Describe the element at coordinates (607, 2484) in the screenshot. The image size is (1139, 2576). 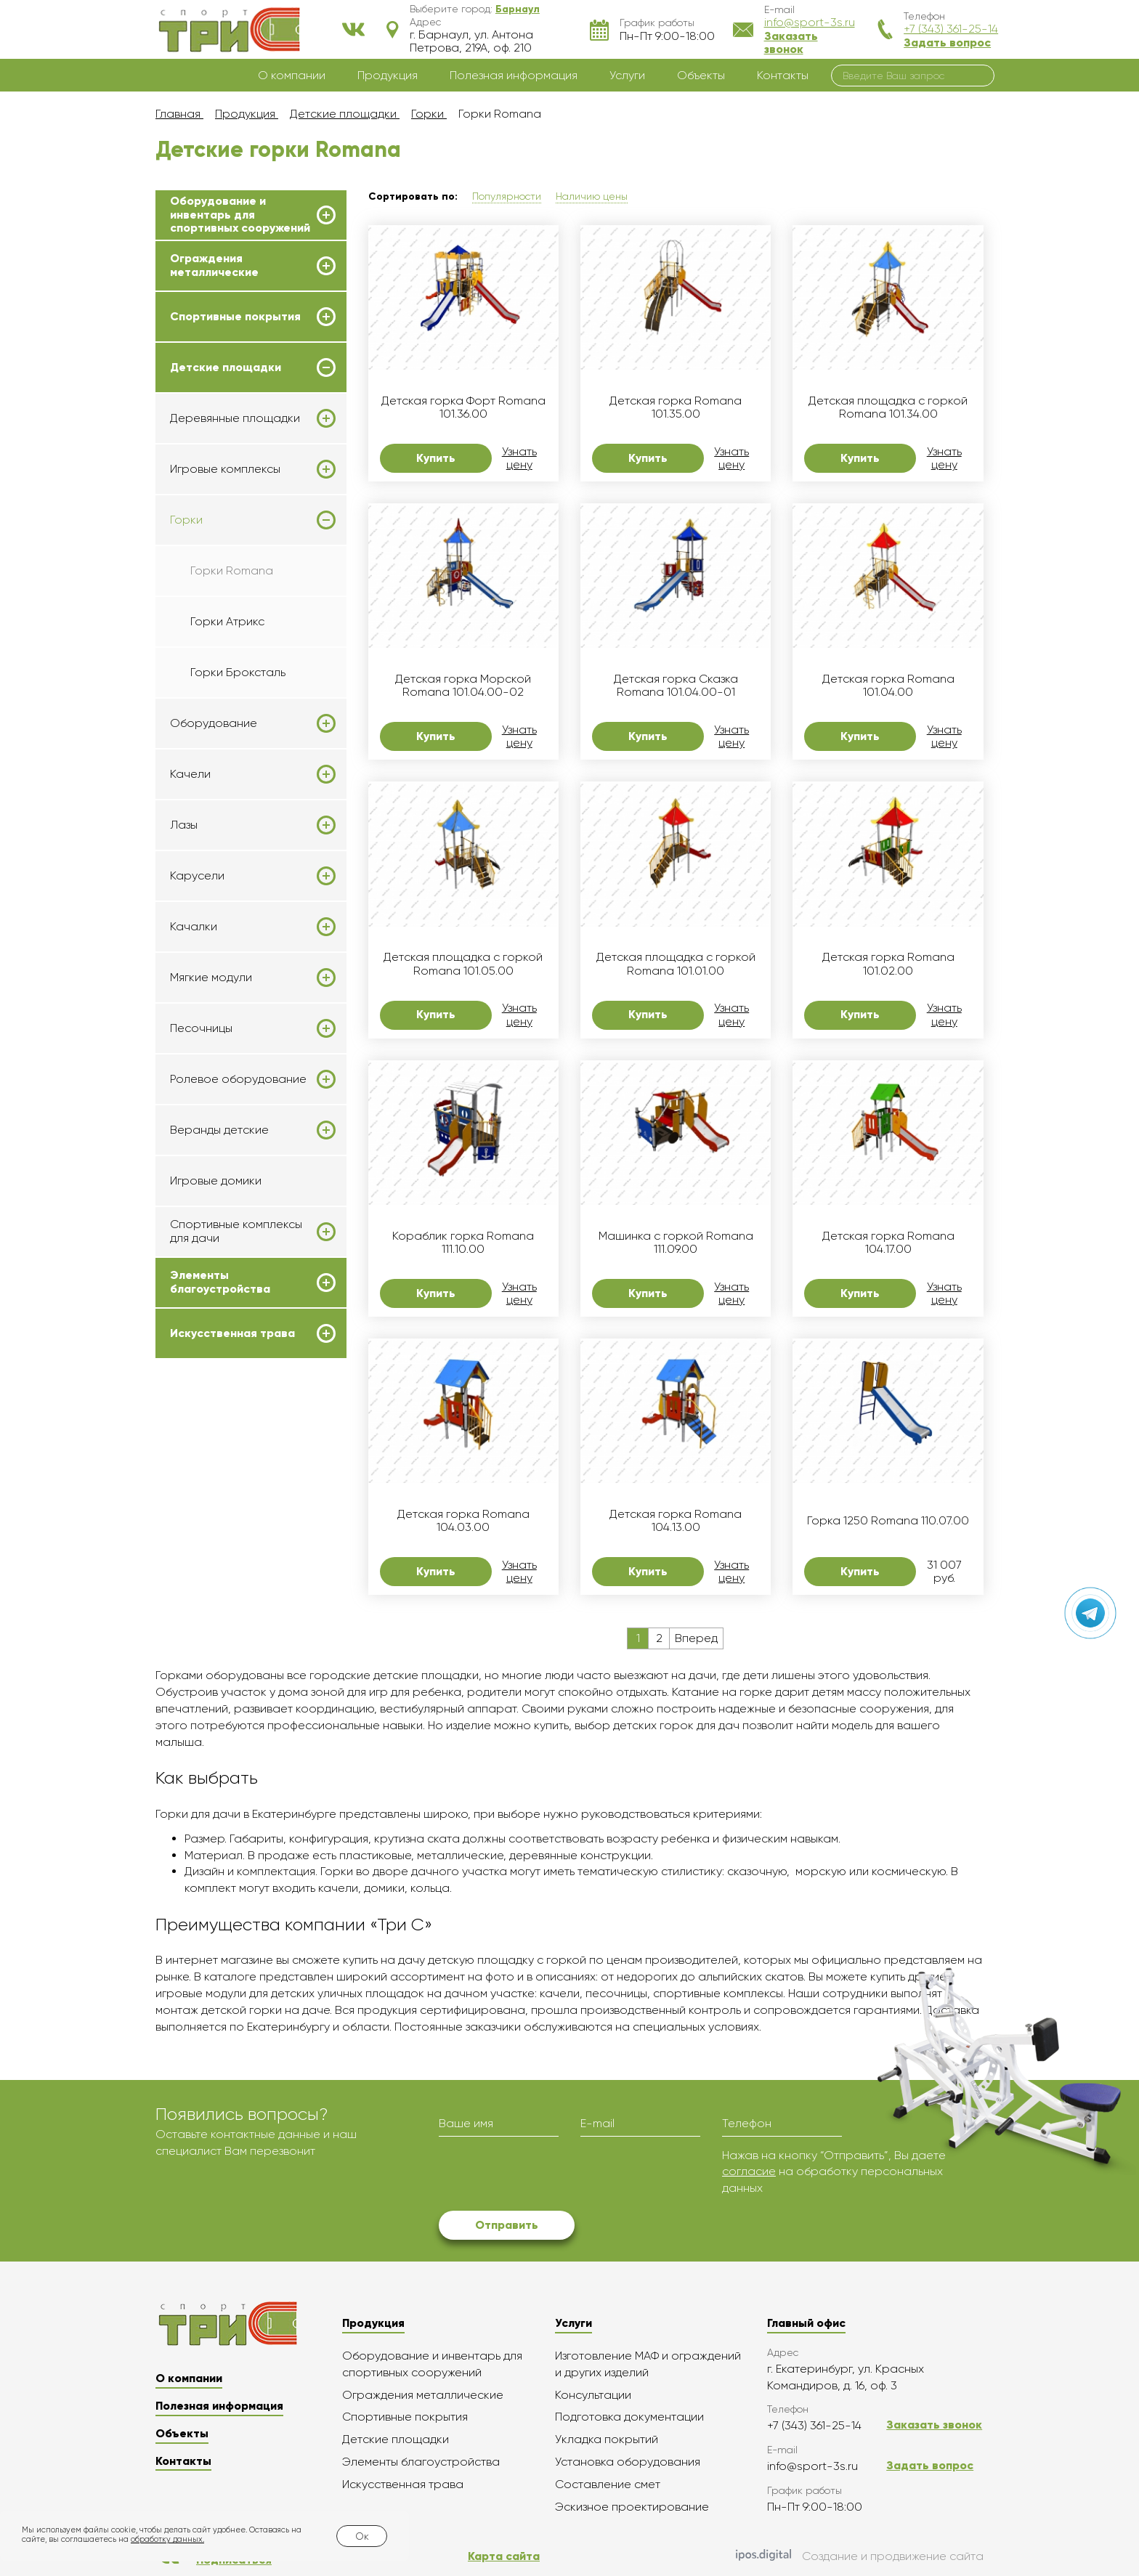
I see `Составление смет` at that location.